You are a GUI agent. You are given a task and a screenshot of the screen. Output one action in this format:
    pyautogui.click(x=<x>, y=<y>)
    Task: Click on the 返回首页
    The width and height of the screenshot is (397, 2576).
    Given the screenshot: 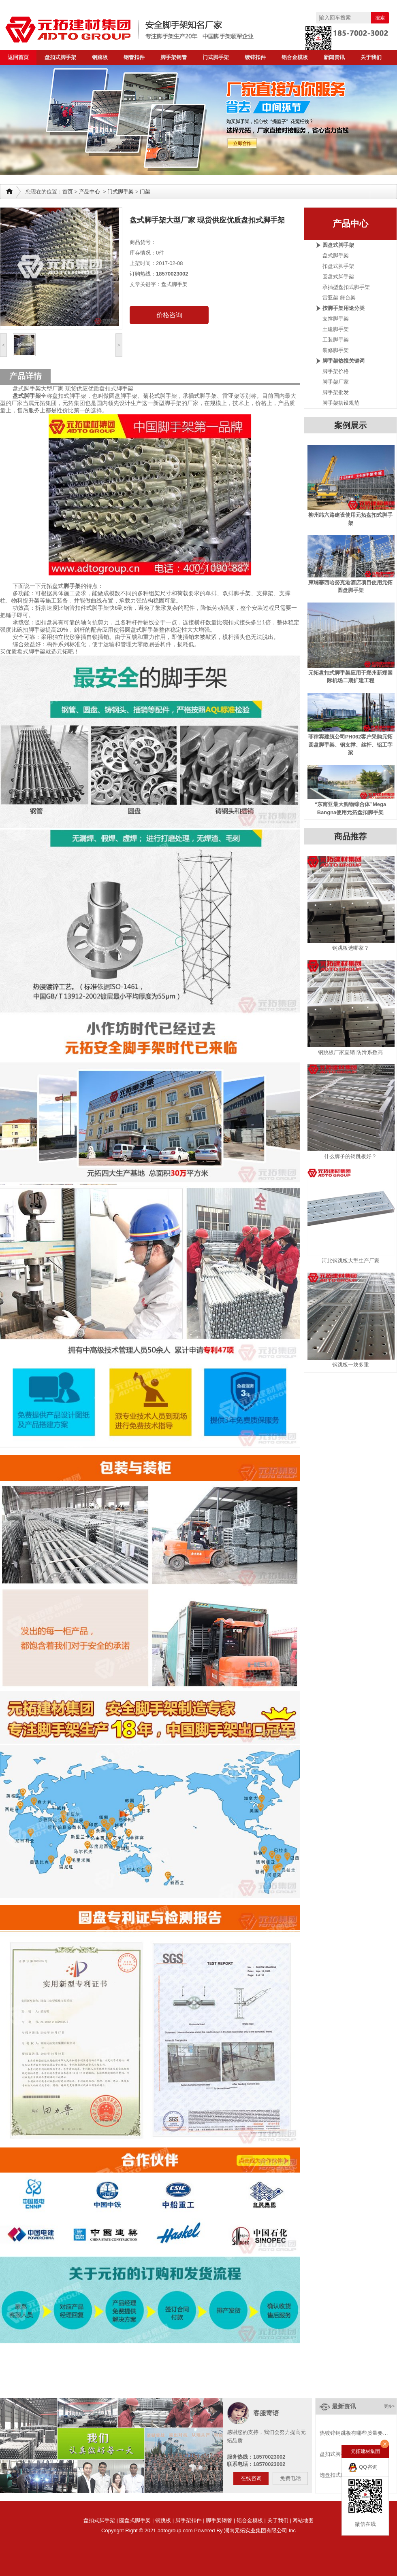 What is the action you would take?
    pyautogui.click(x=18, y=57)
    